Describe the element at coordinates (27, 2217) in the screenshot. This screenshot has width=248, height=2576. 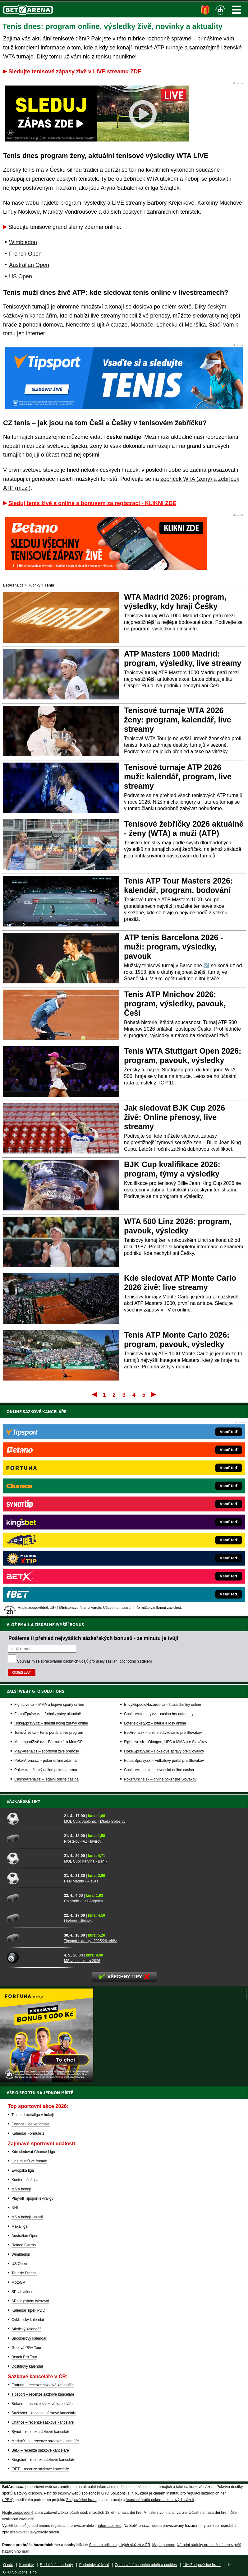
I see `MS v hokeji juniorů` at that location.